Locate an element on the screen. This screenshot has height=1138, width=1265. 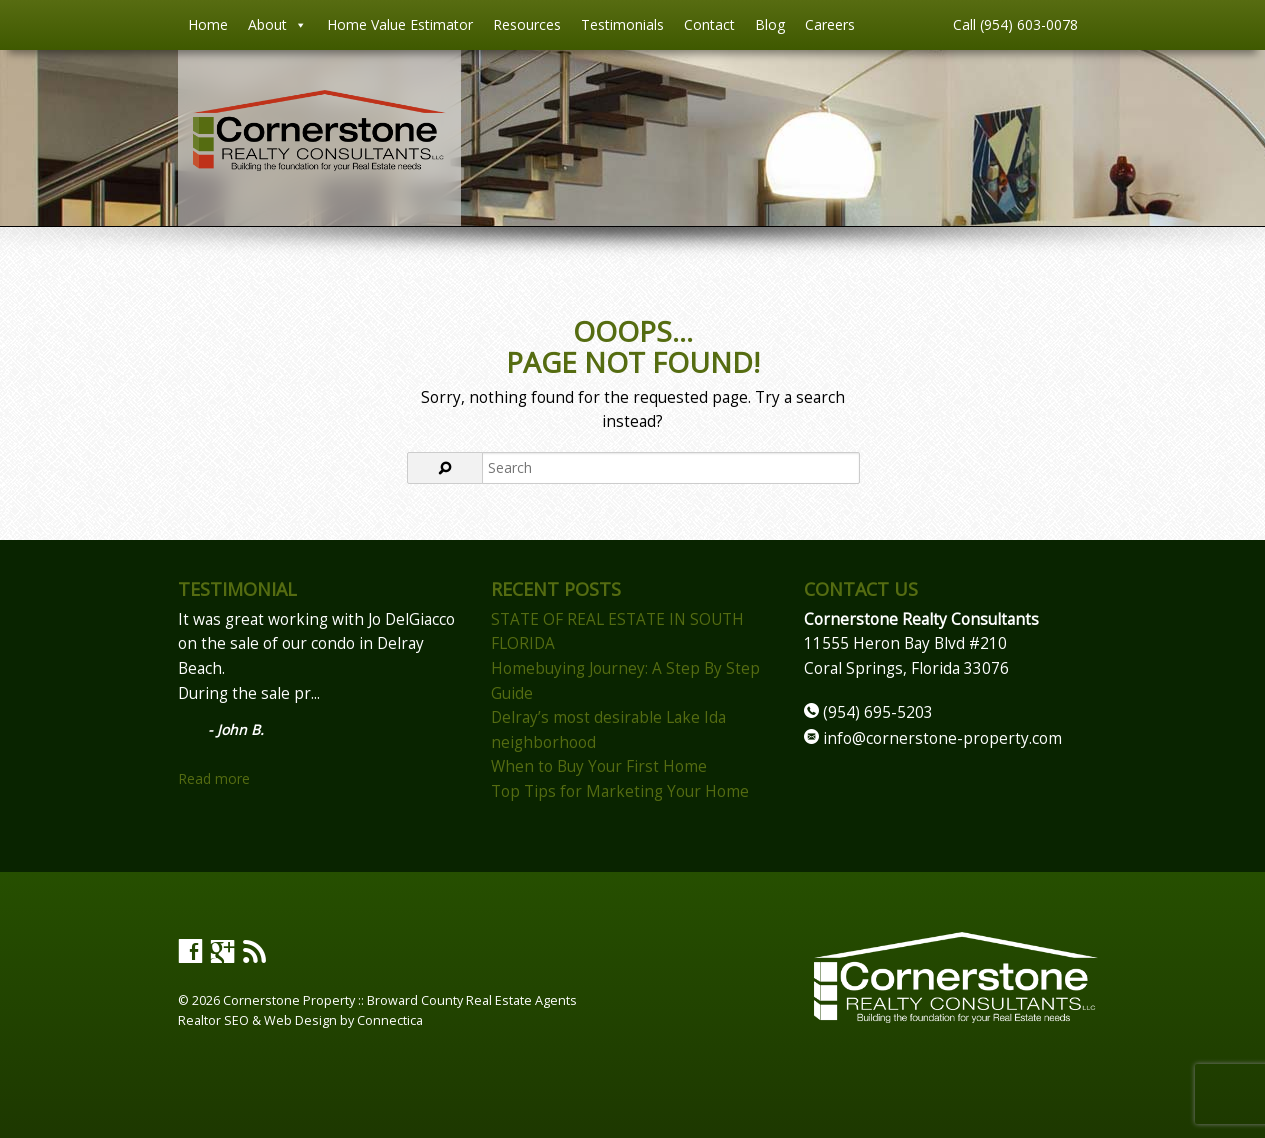
Testimonials is located at coordinates (622, 24).